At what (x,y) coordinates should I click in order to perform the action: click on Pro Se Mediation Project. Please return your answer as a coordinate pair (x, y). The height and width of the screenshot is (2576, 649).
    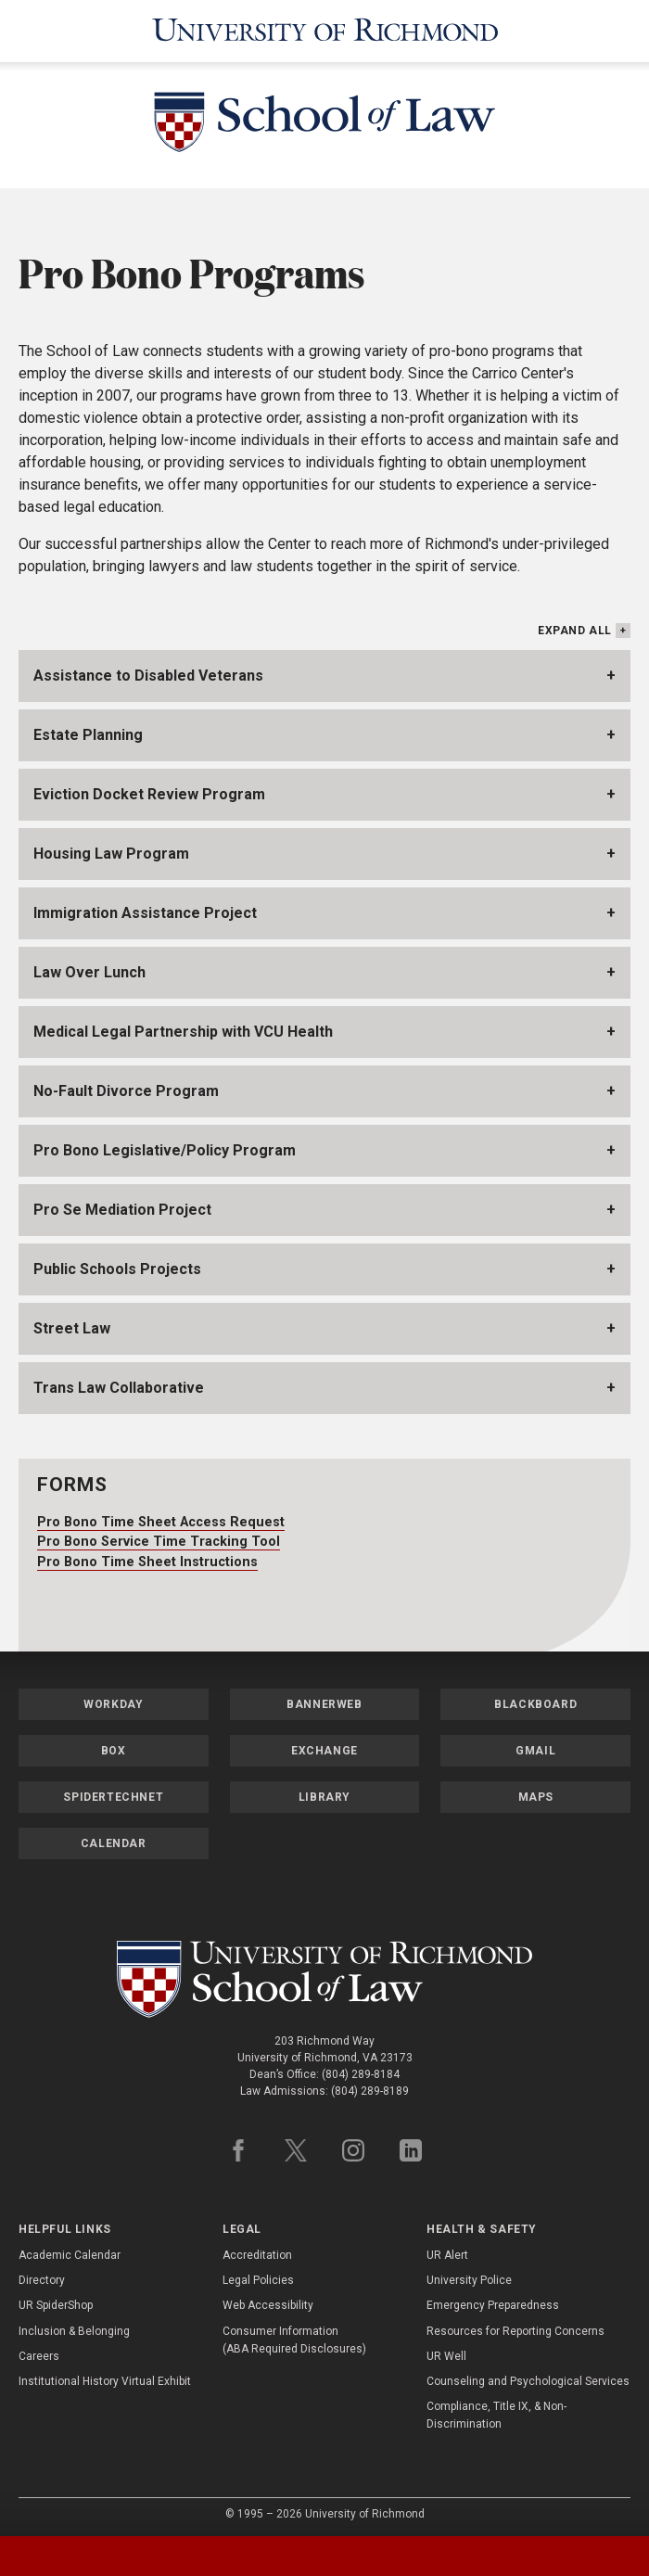
    Looking at the image, I should click on (122, 1205).